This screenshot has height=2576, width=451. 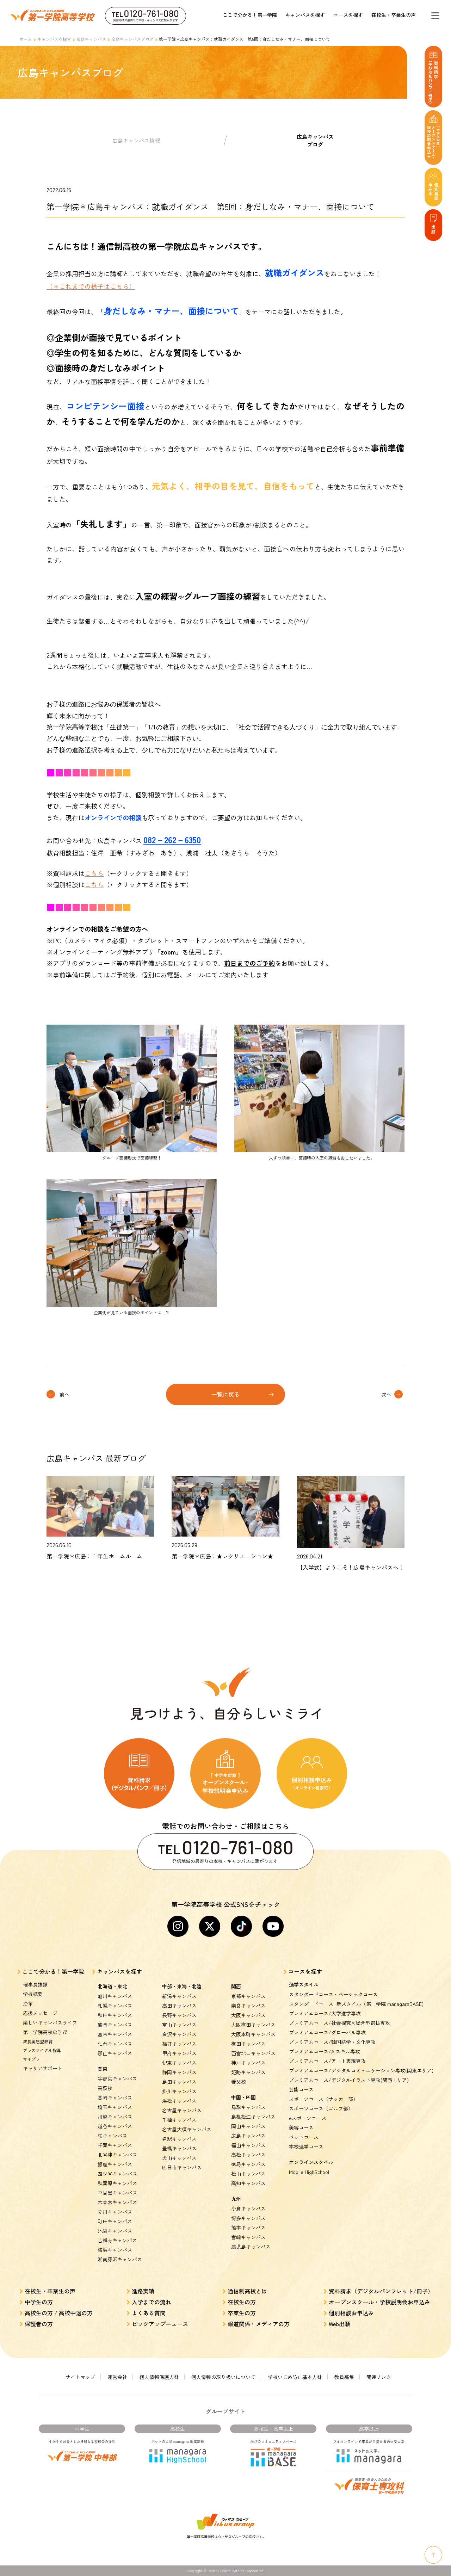 I want to click on 前へ, so click(x=64, y=1394).